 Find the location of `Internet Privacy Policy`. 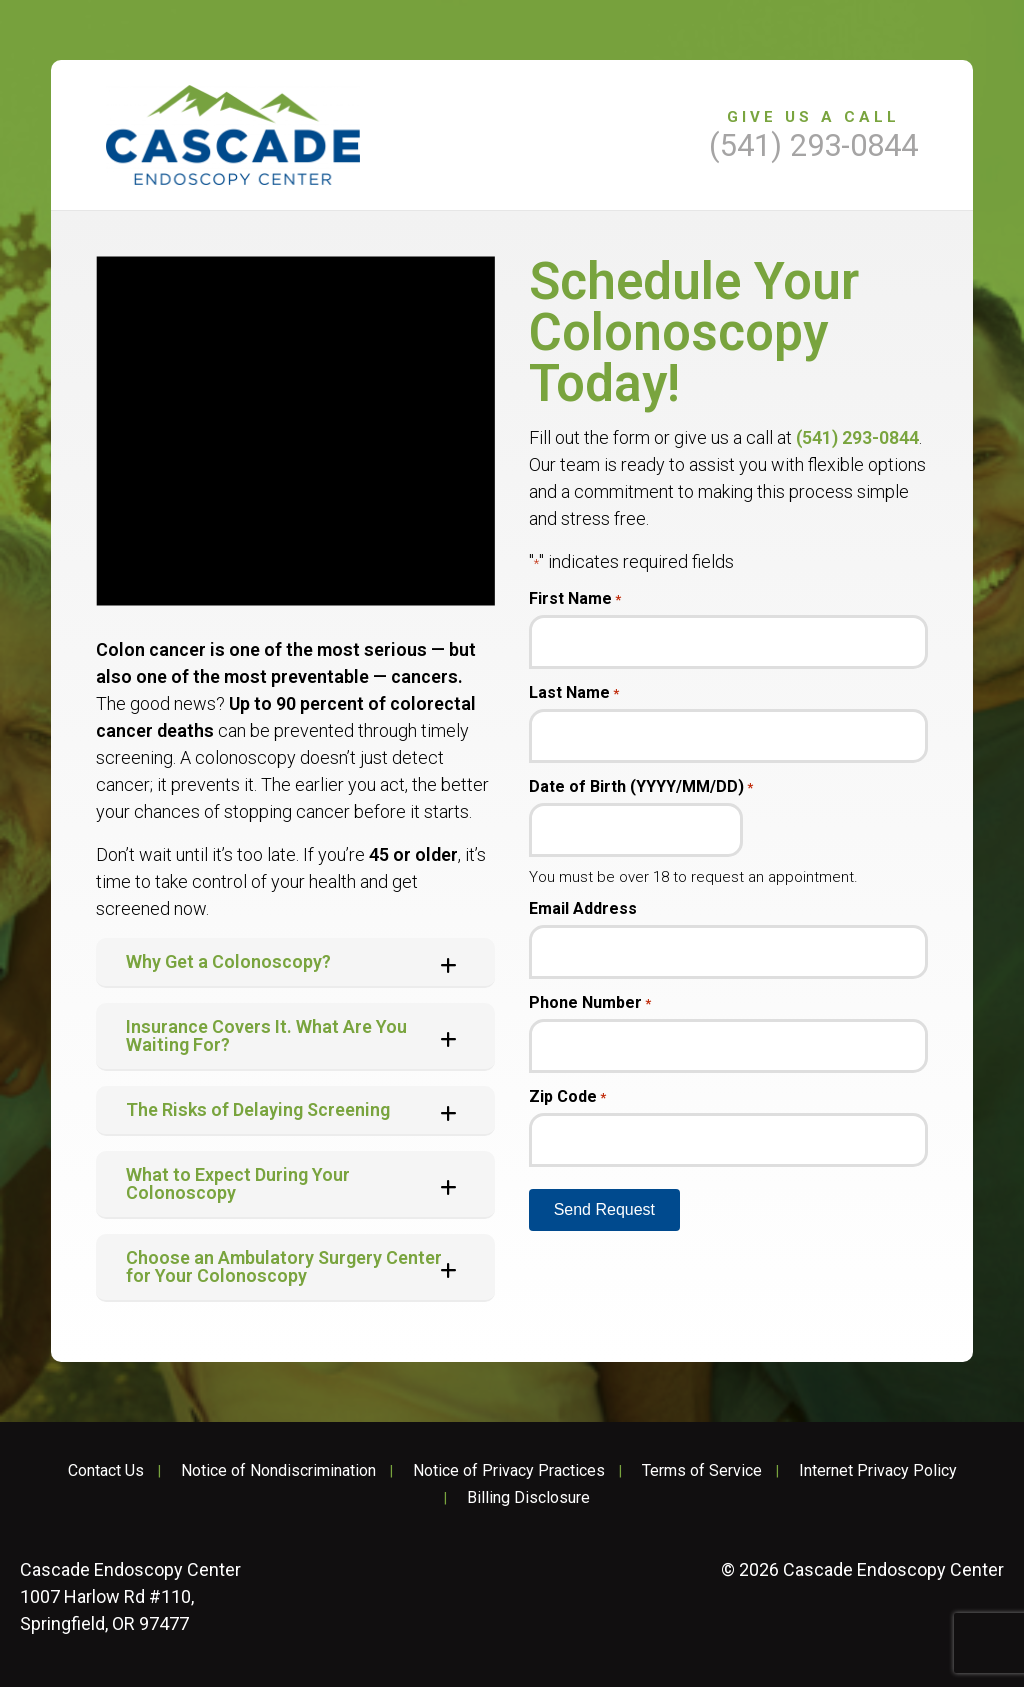

Internet Privacy Policy is located at coordinates (878, 1471).